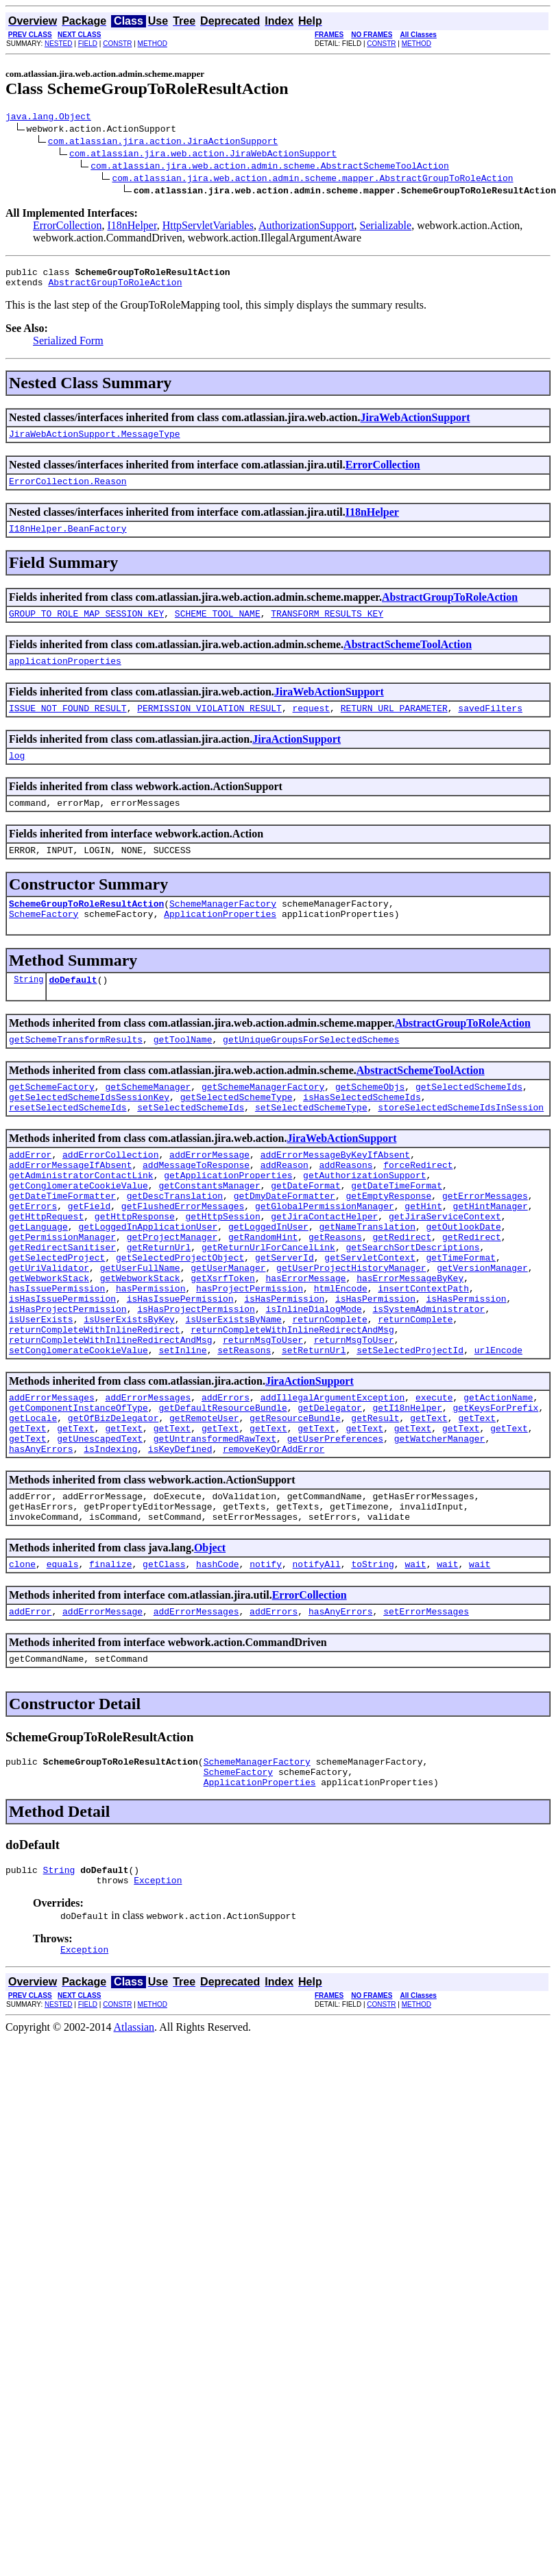 The height and width of the screenshot is (2576, 556). What do you see at coordinates (423, 1356) in the screenshot?
I see `insertContextPath` at bounding box center [423, 1356].